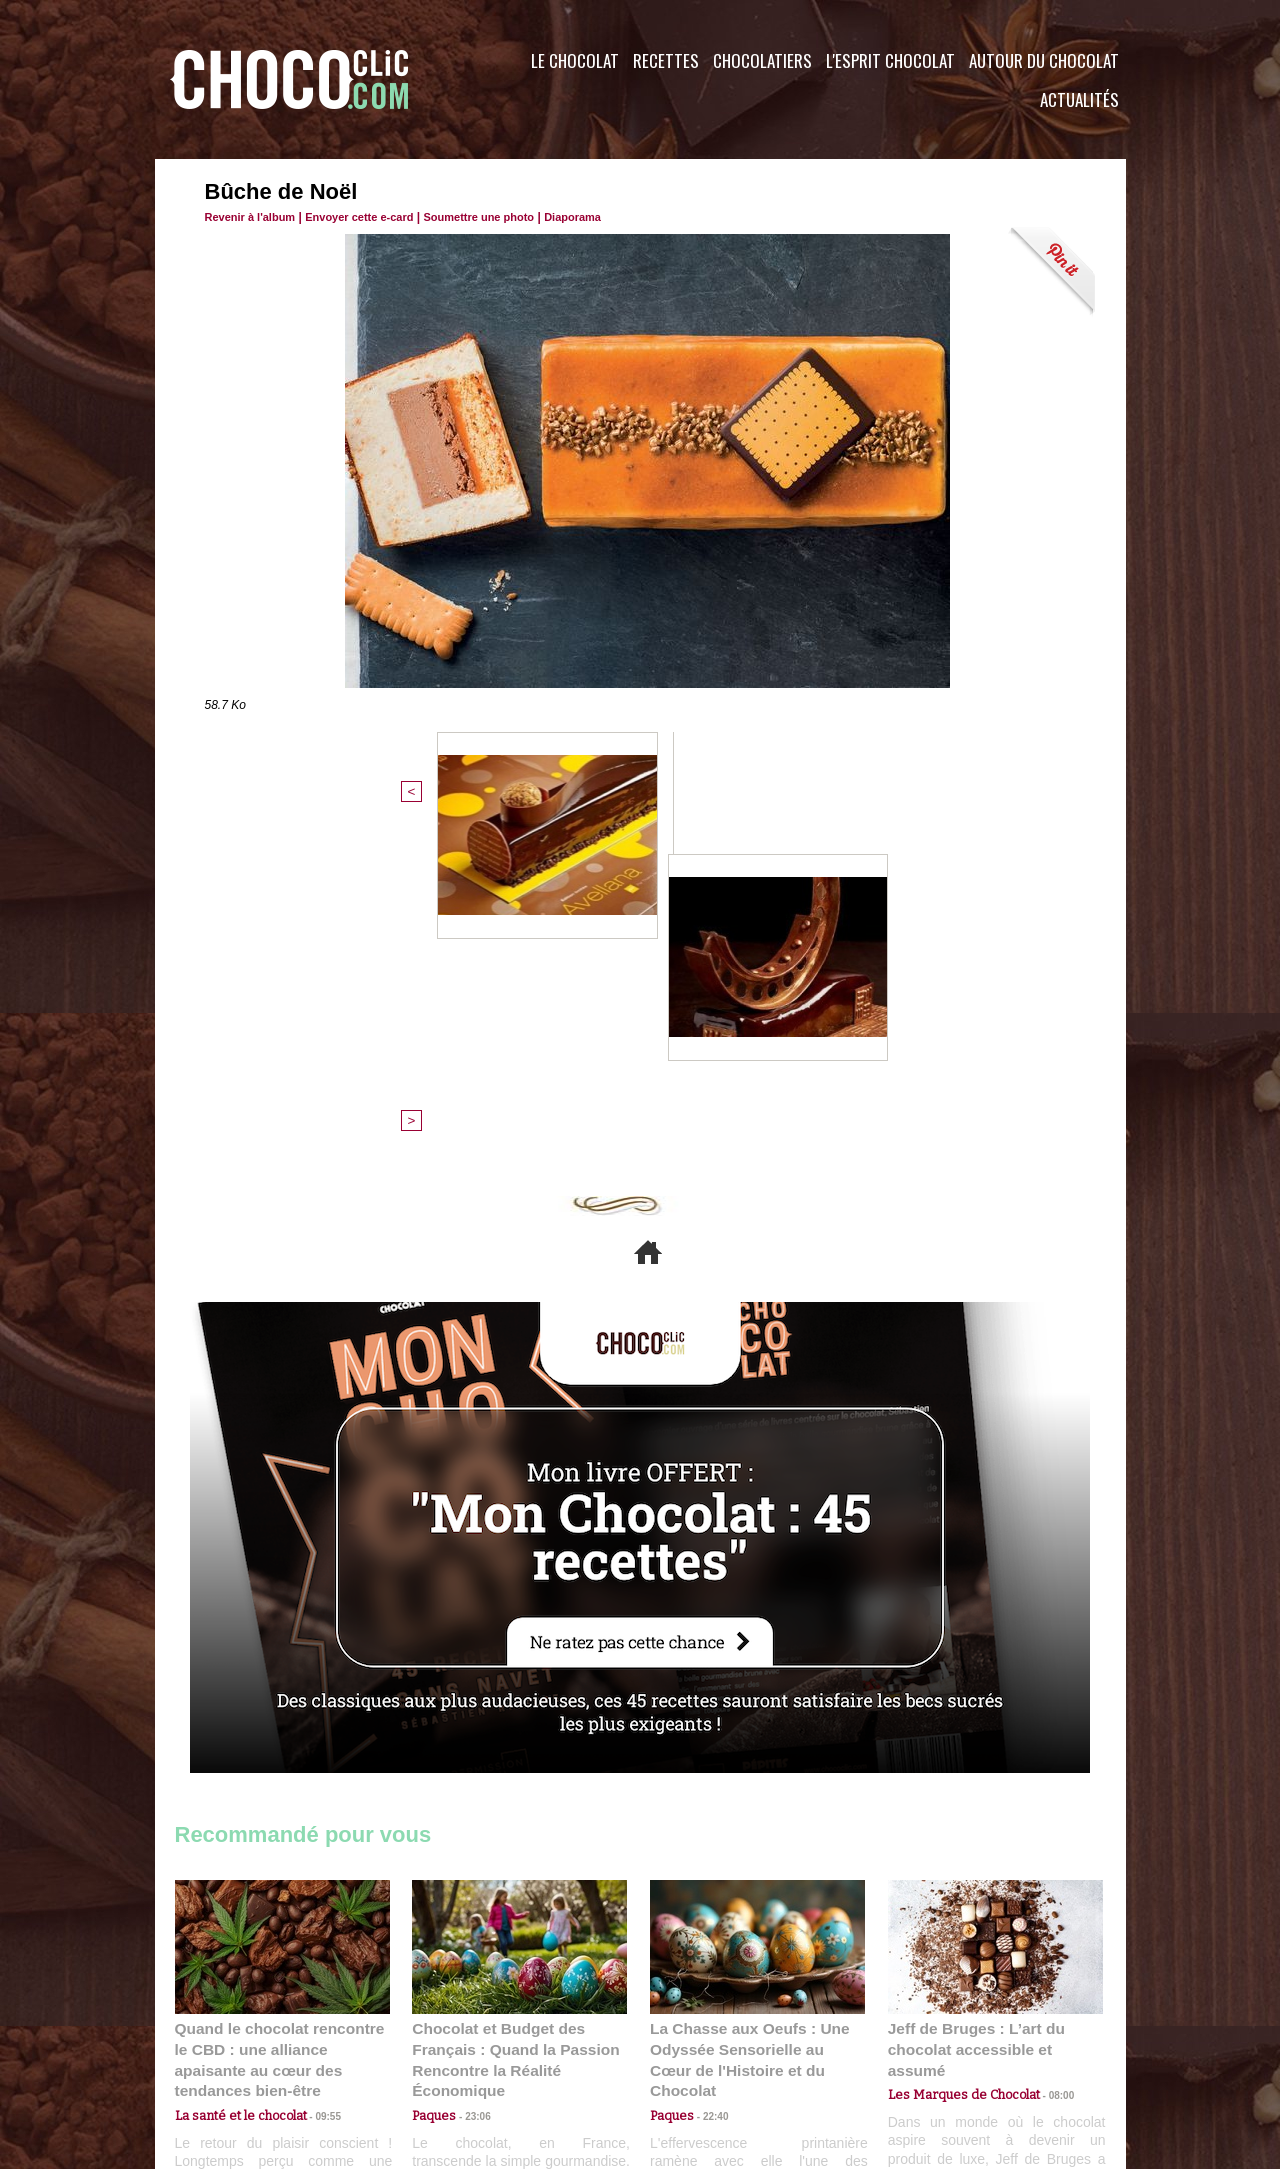 This screenshot has width=1280, height=2169. What do you see at coordinates (947, 2048) in the screenshot?
I see `Foire aux questions` at bounding box center [947, 2048].